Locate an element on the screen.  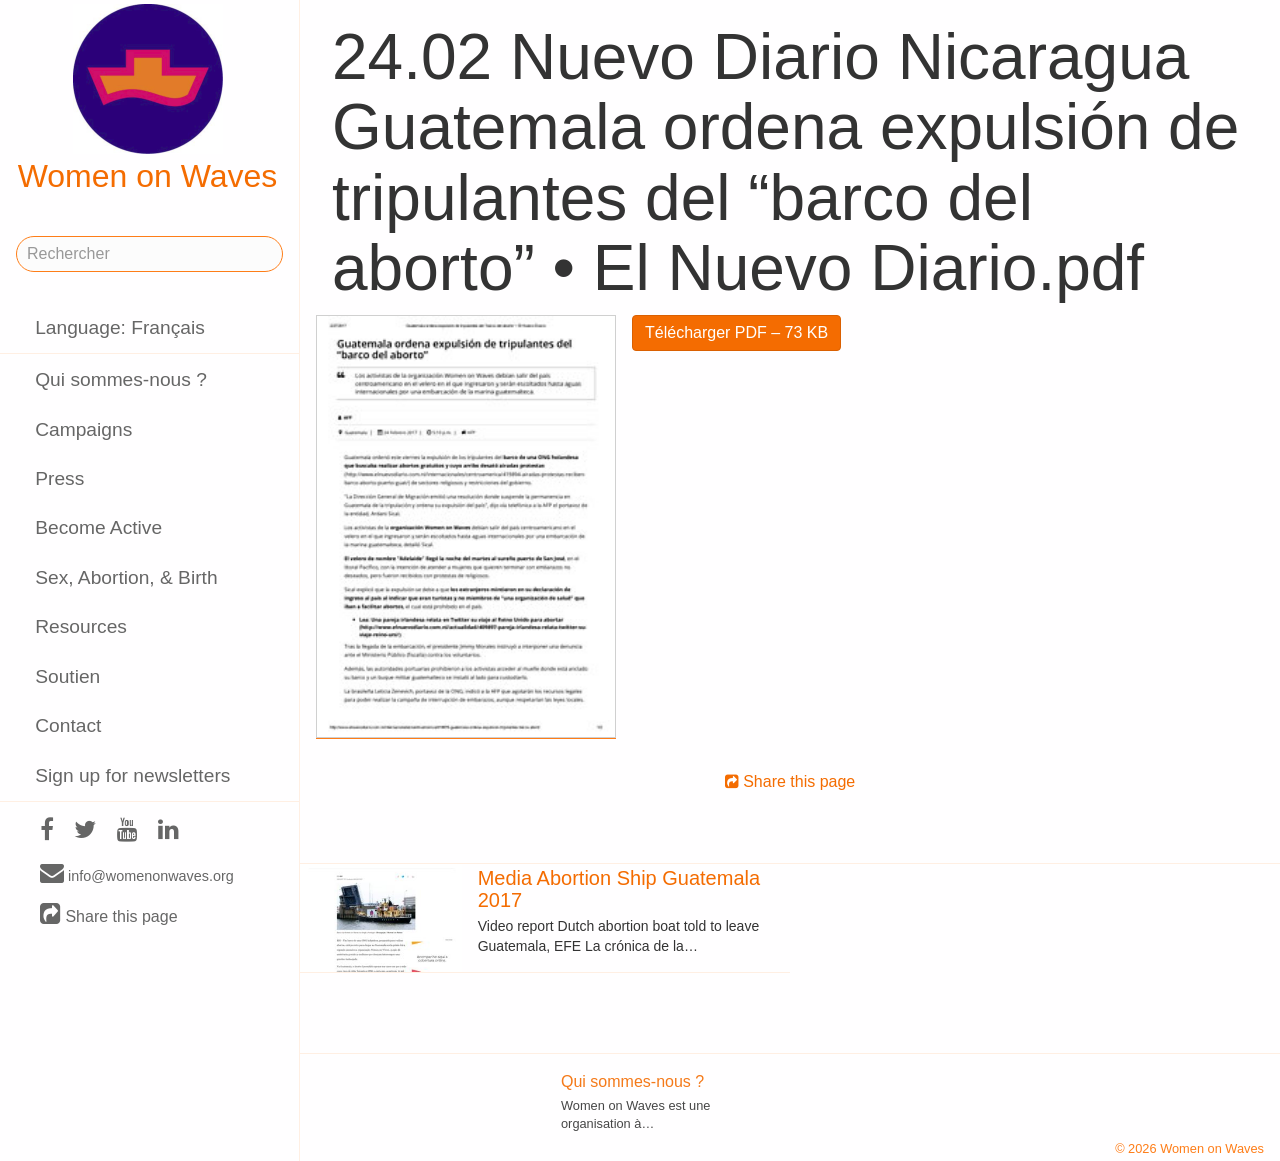
Press is located at coordinates (59, 478).